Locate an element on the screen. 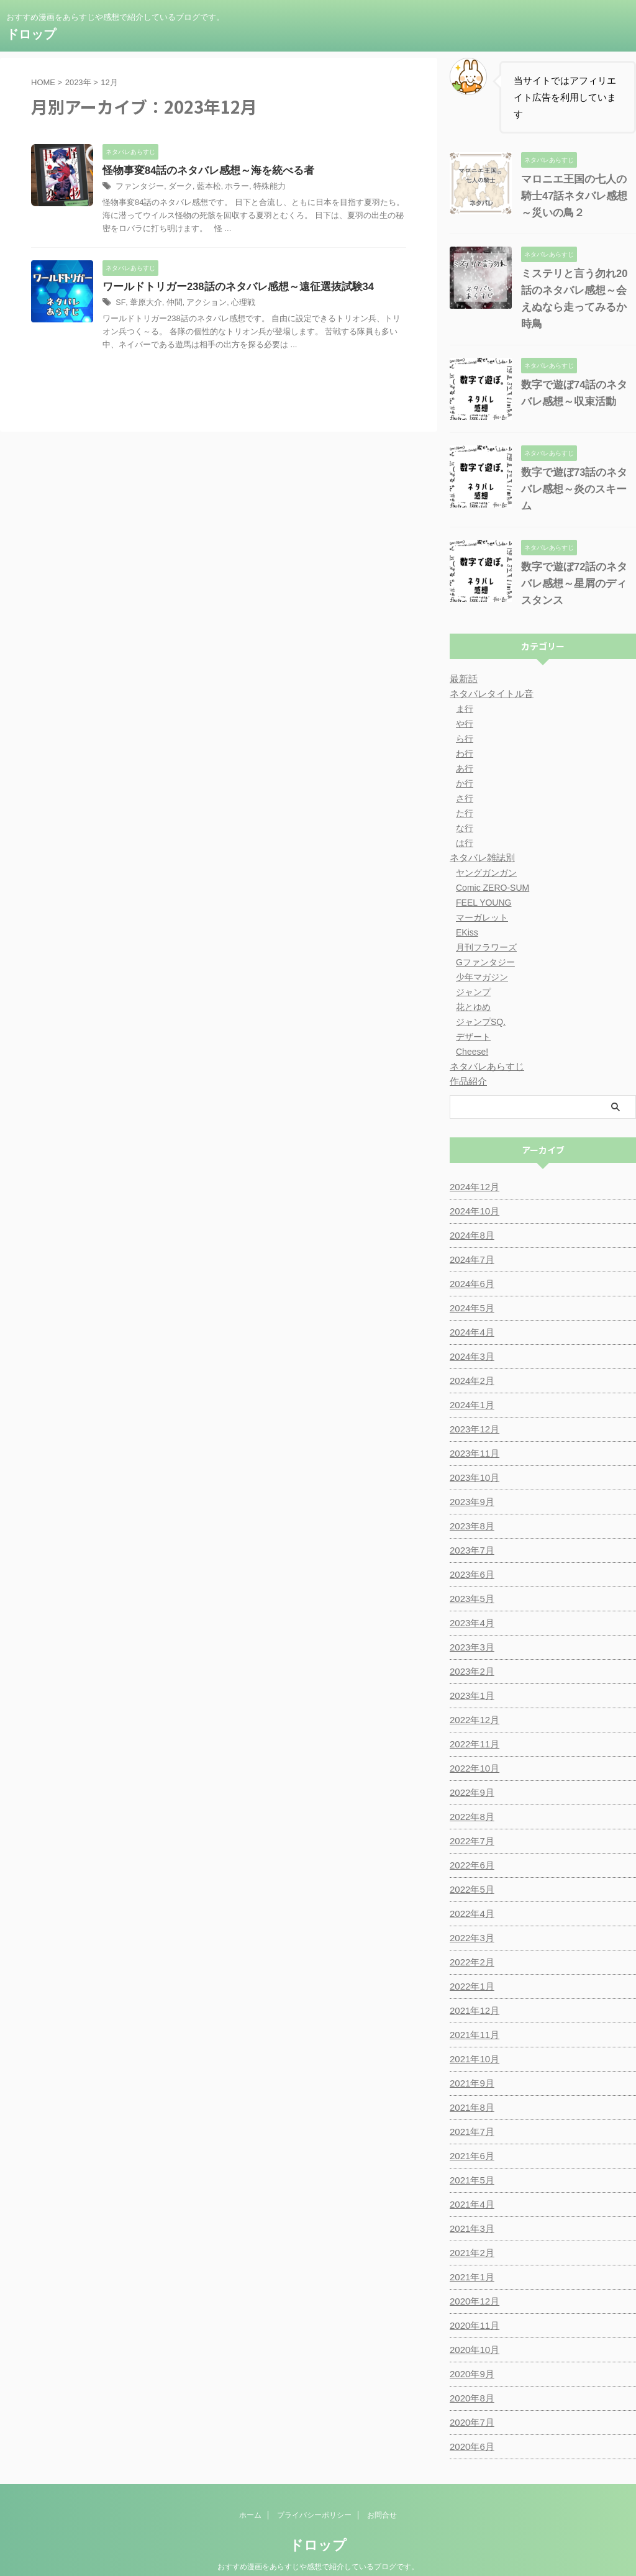  2020年12月 is located at coordinates (473, 2278).